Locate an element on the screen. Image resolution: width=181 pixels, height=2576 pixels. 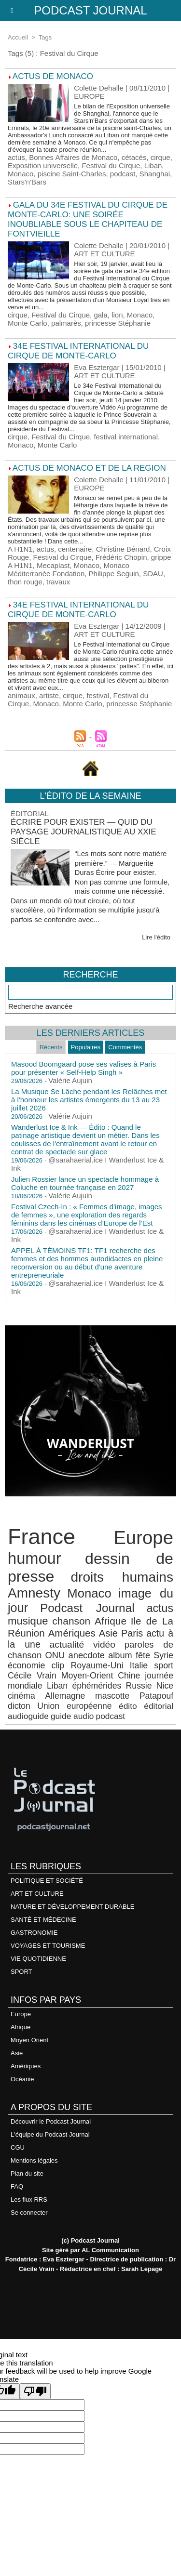
album is located at coordinates (120, 1655).